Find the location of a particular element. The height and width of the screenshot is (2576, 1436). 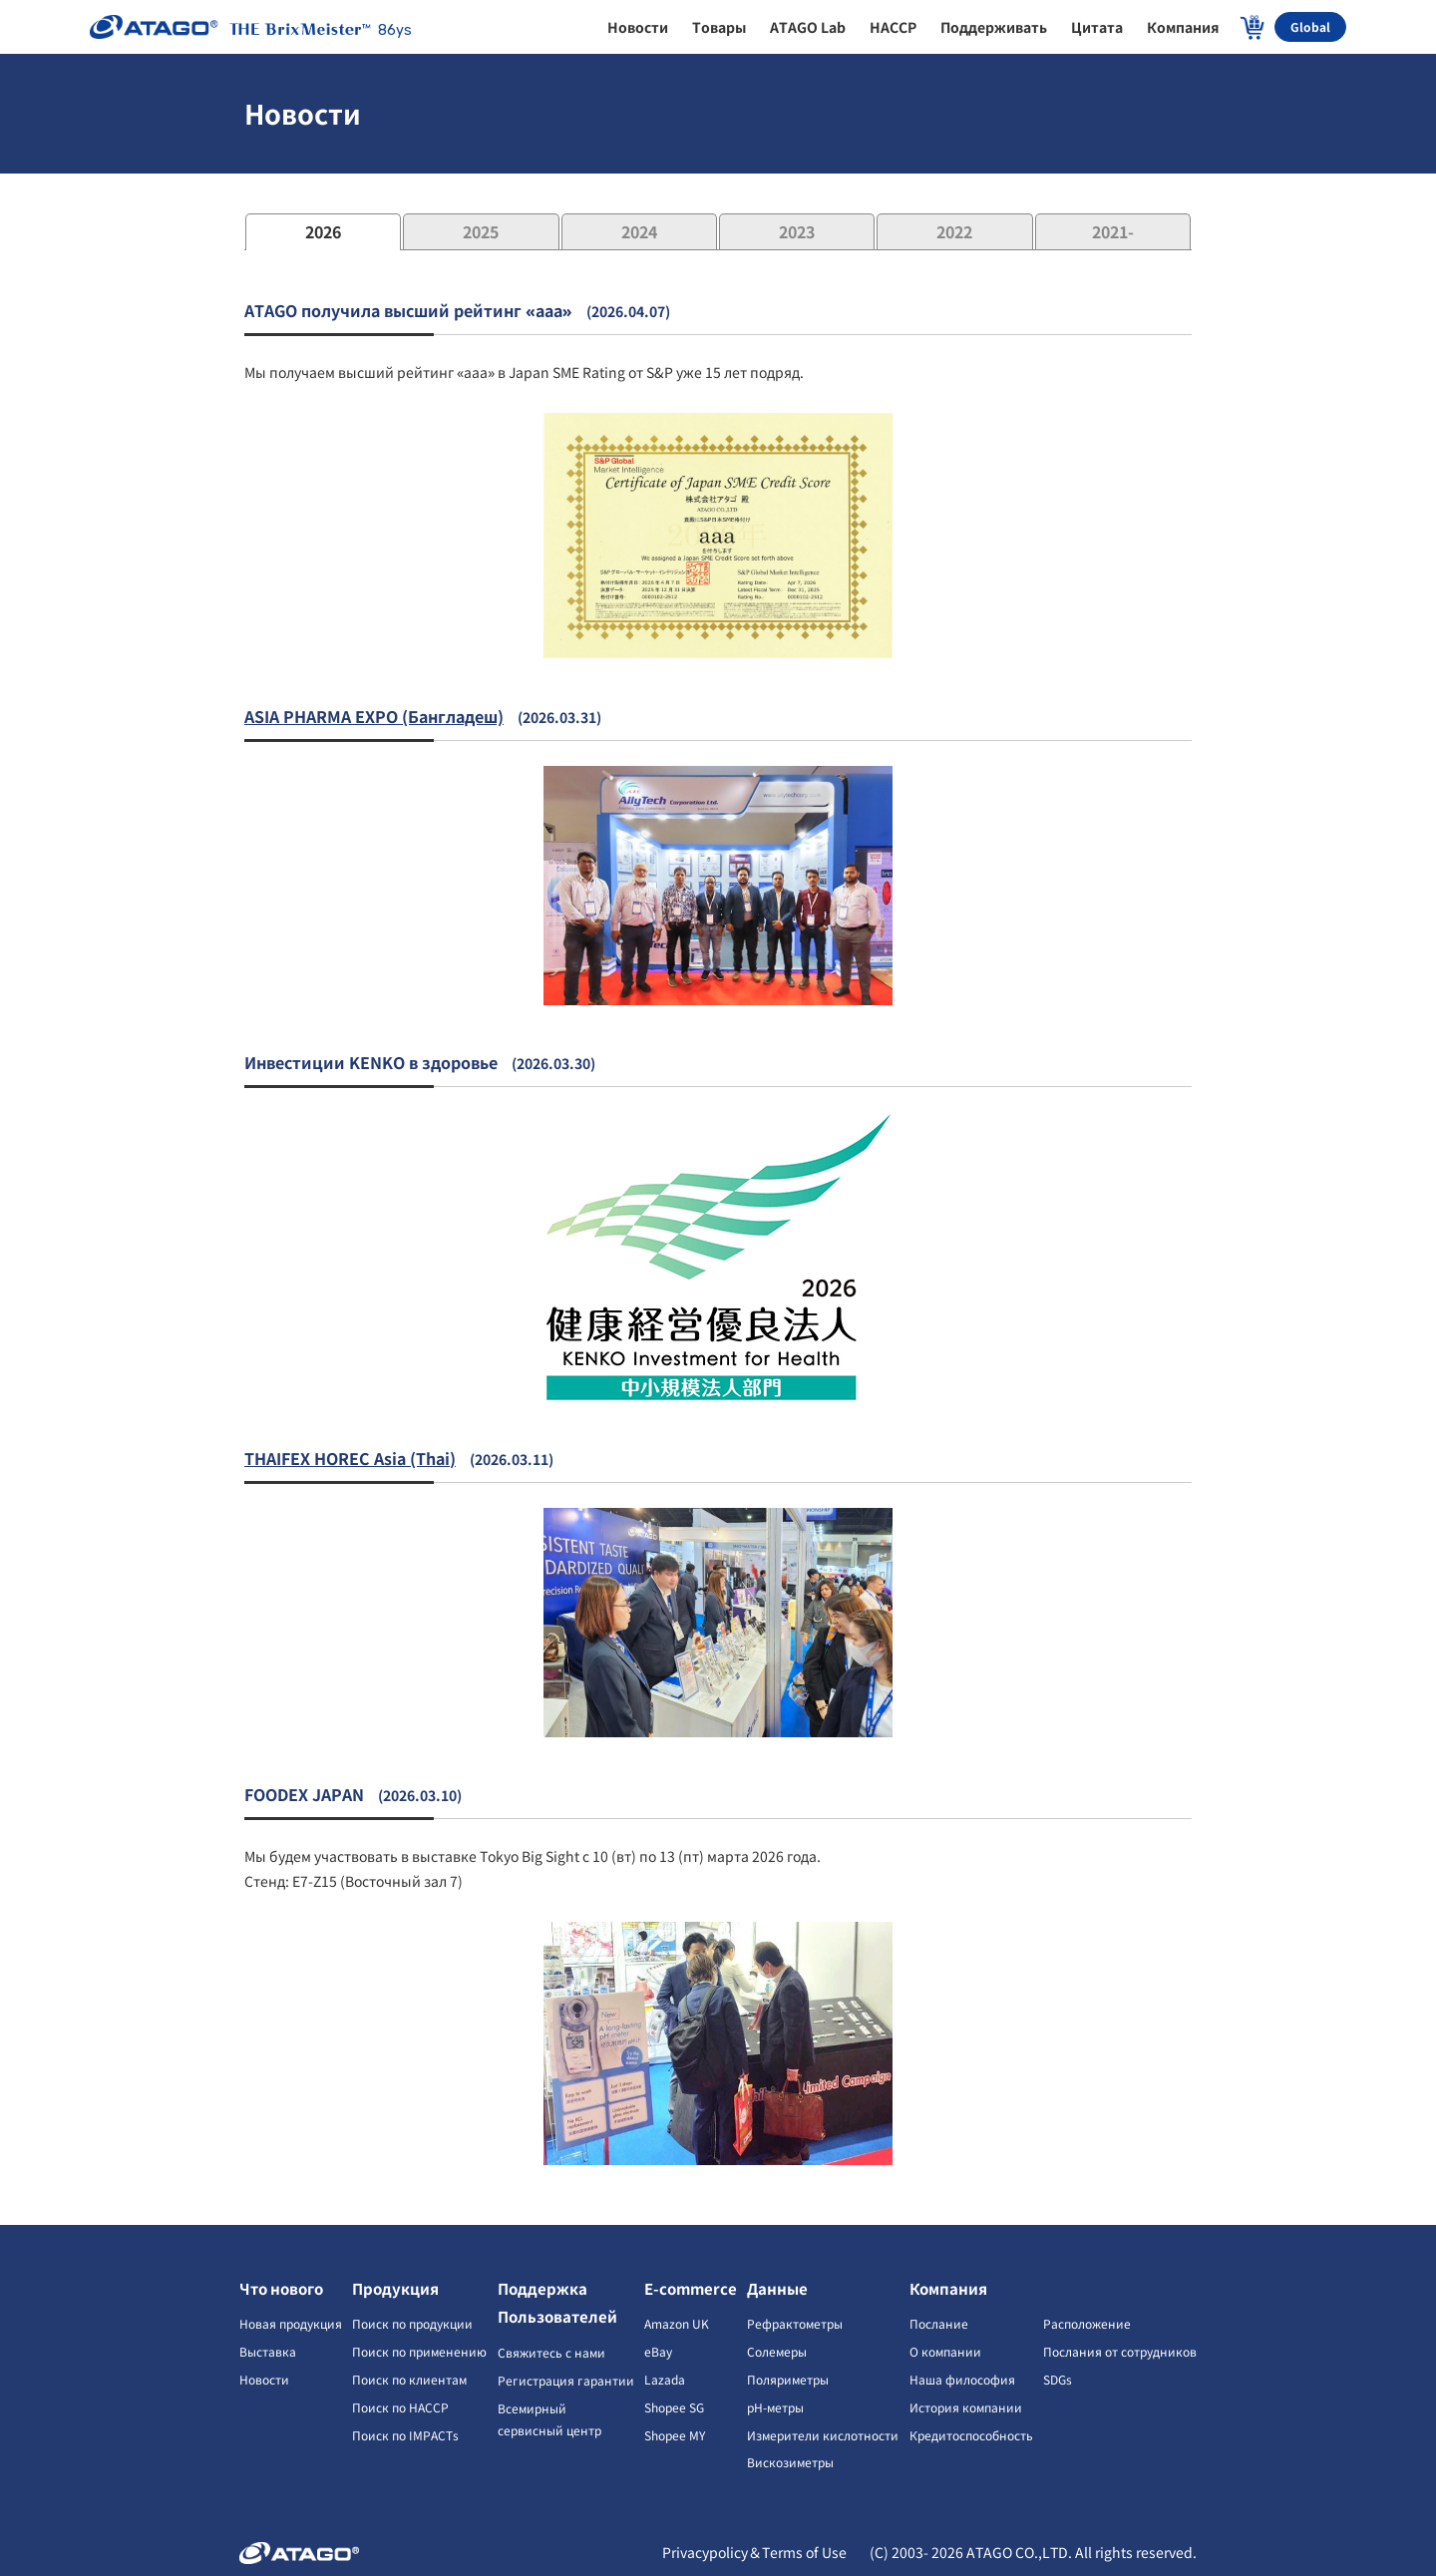

THAIFEX HOREC Asia (Thai) is located at coordinates (350, 1458).